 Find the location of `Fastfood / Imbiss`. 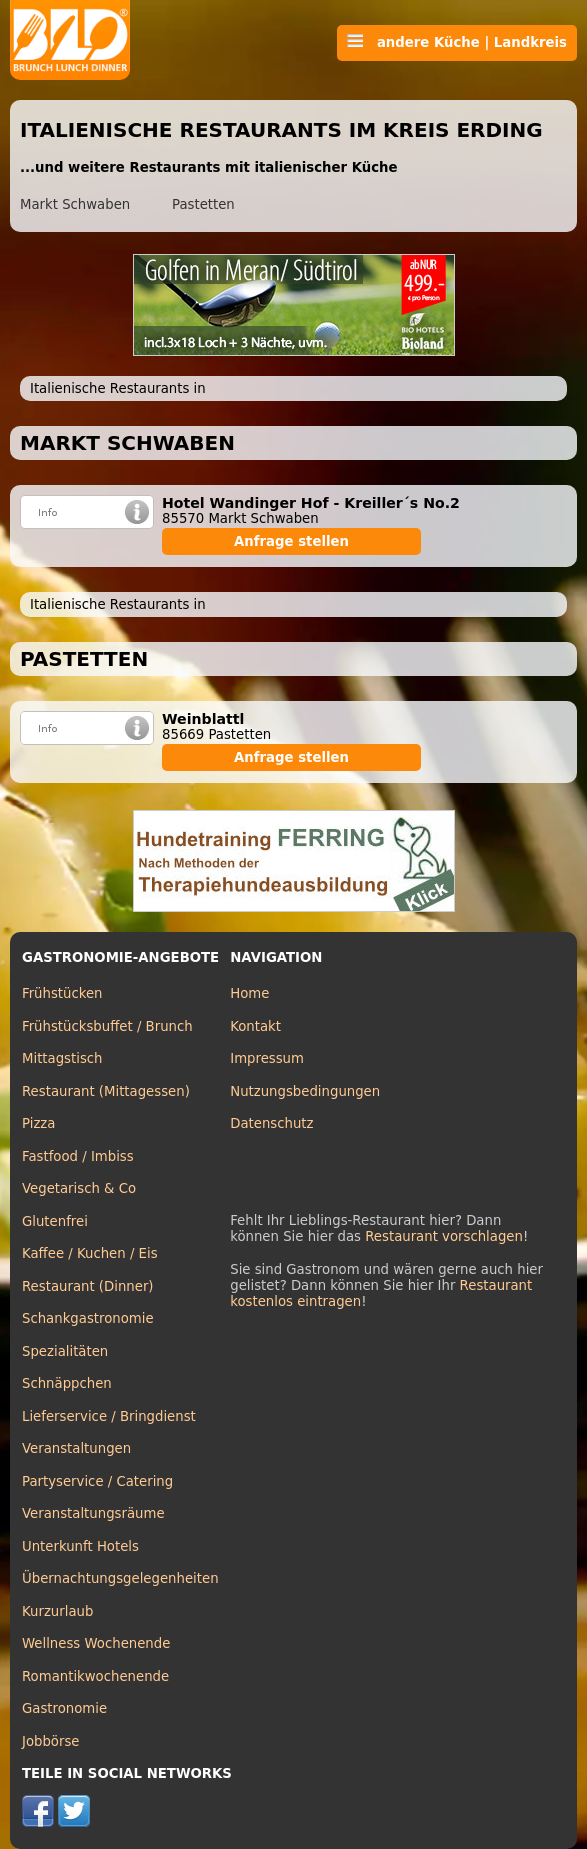

Fastfood / Imbiss is located at coordinates (78, 1156).